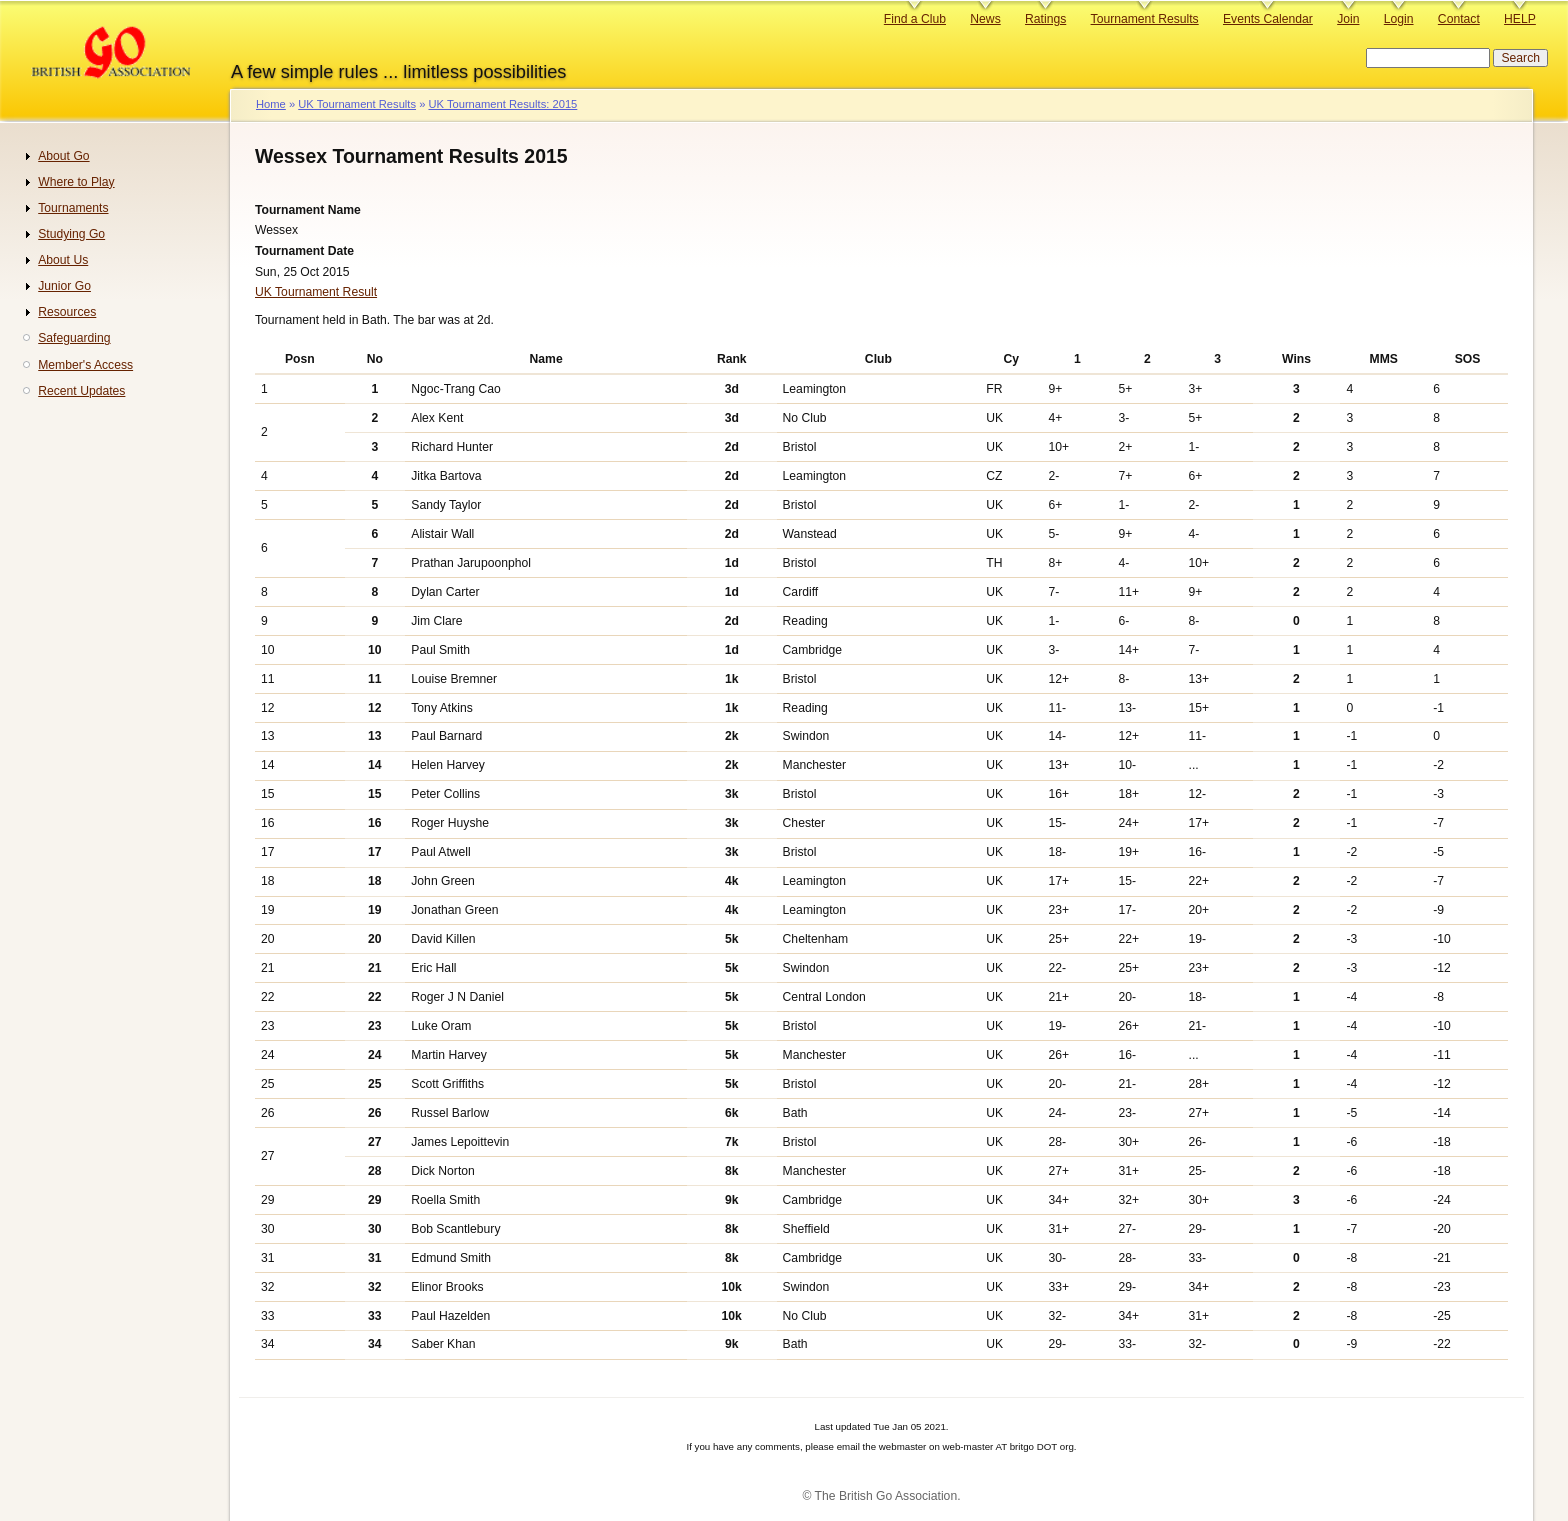  What do you see at coordinates (357, 104) in the screenshot?
I see `UK Tournament Results` at bounding box center [357, 104].